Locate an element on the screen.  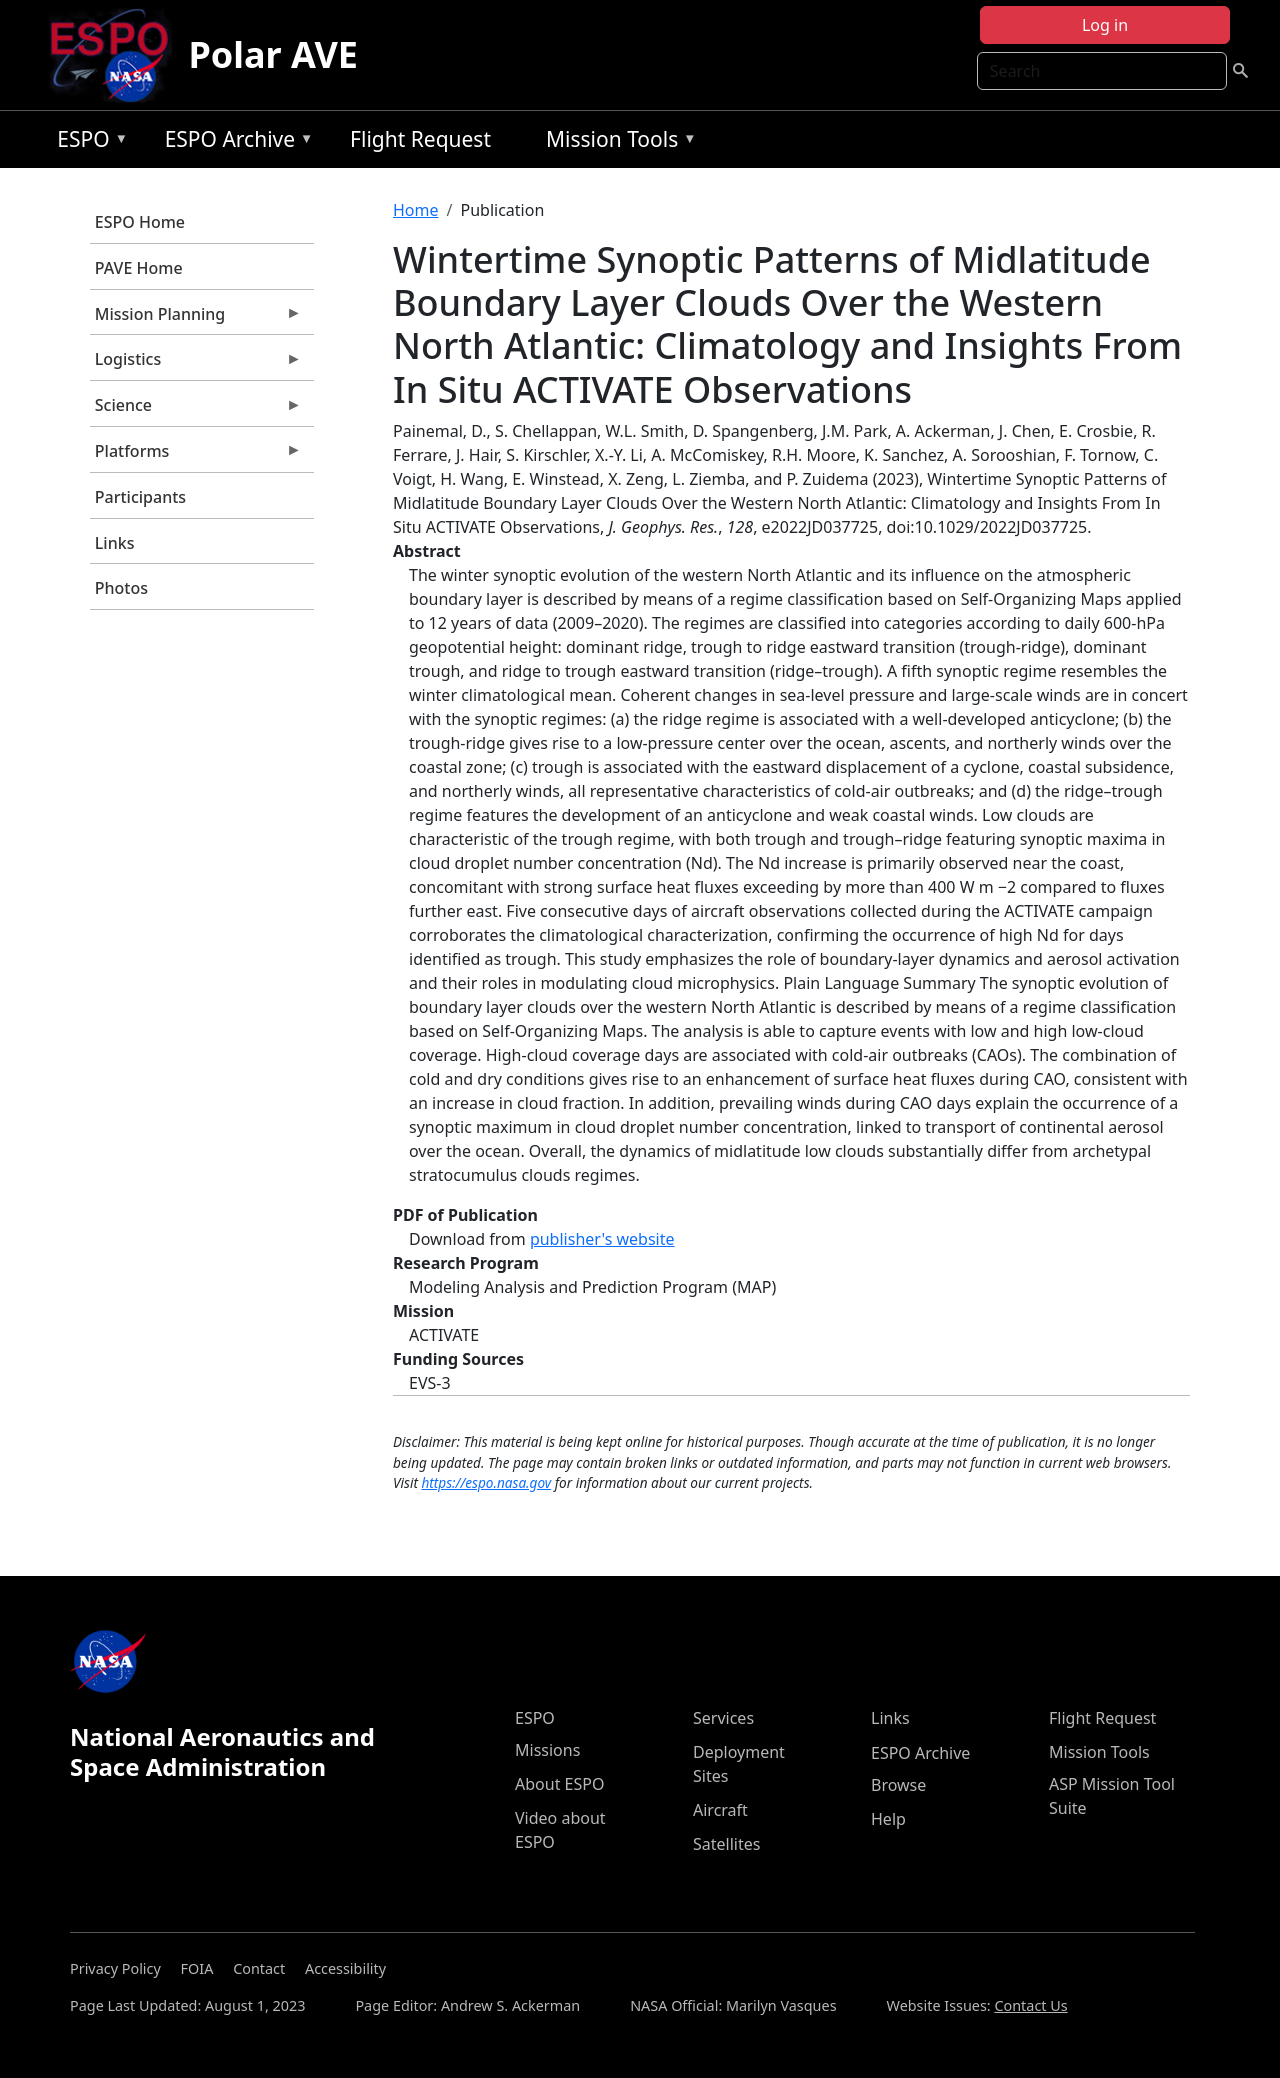
Participants is located at coordinates (140, 497).